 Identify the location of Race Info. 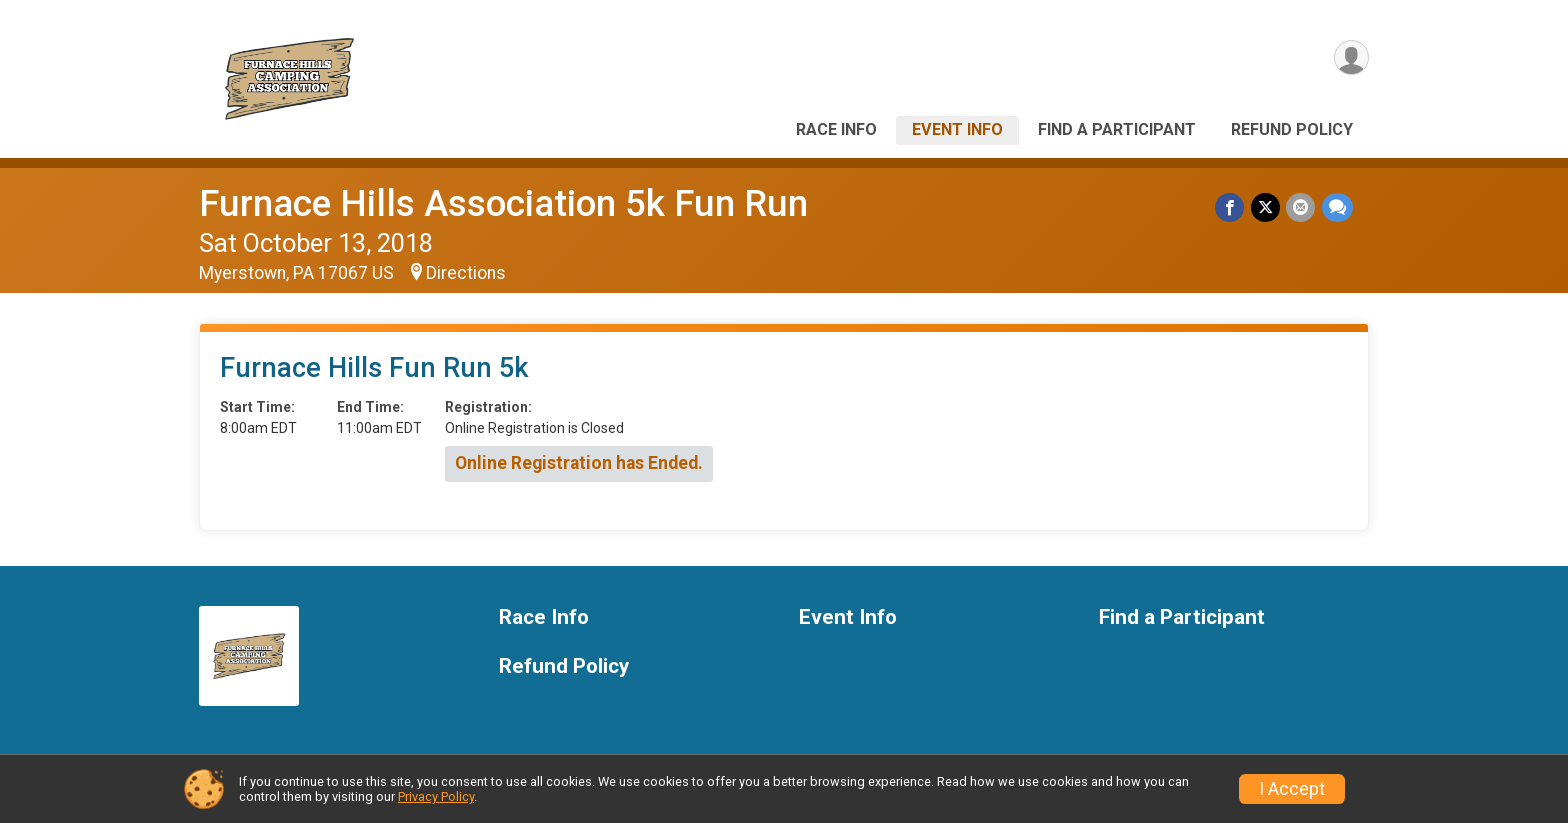
(836, 129).